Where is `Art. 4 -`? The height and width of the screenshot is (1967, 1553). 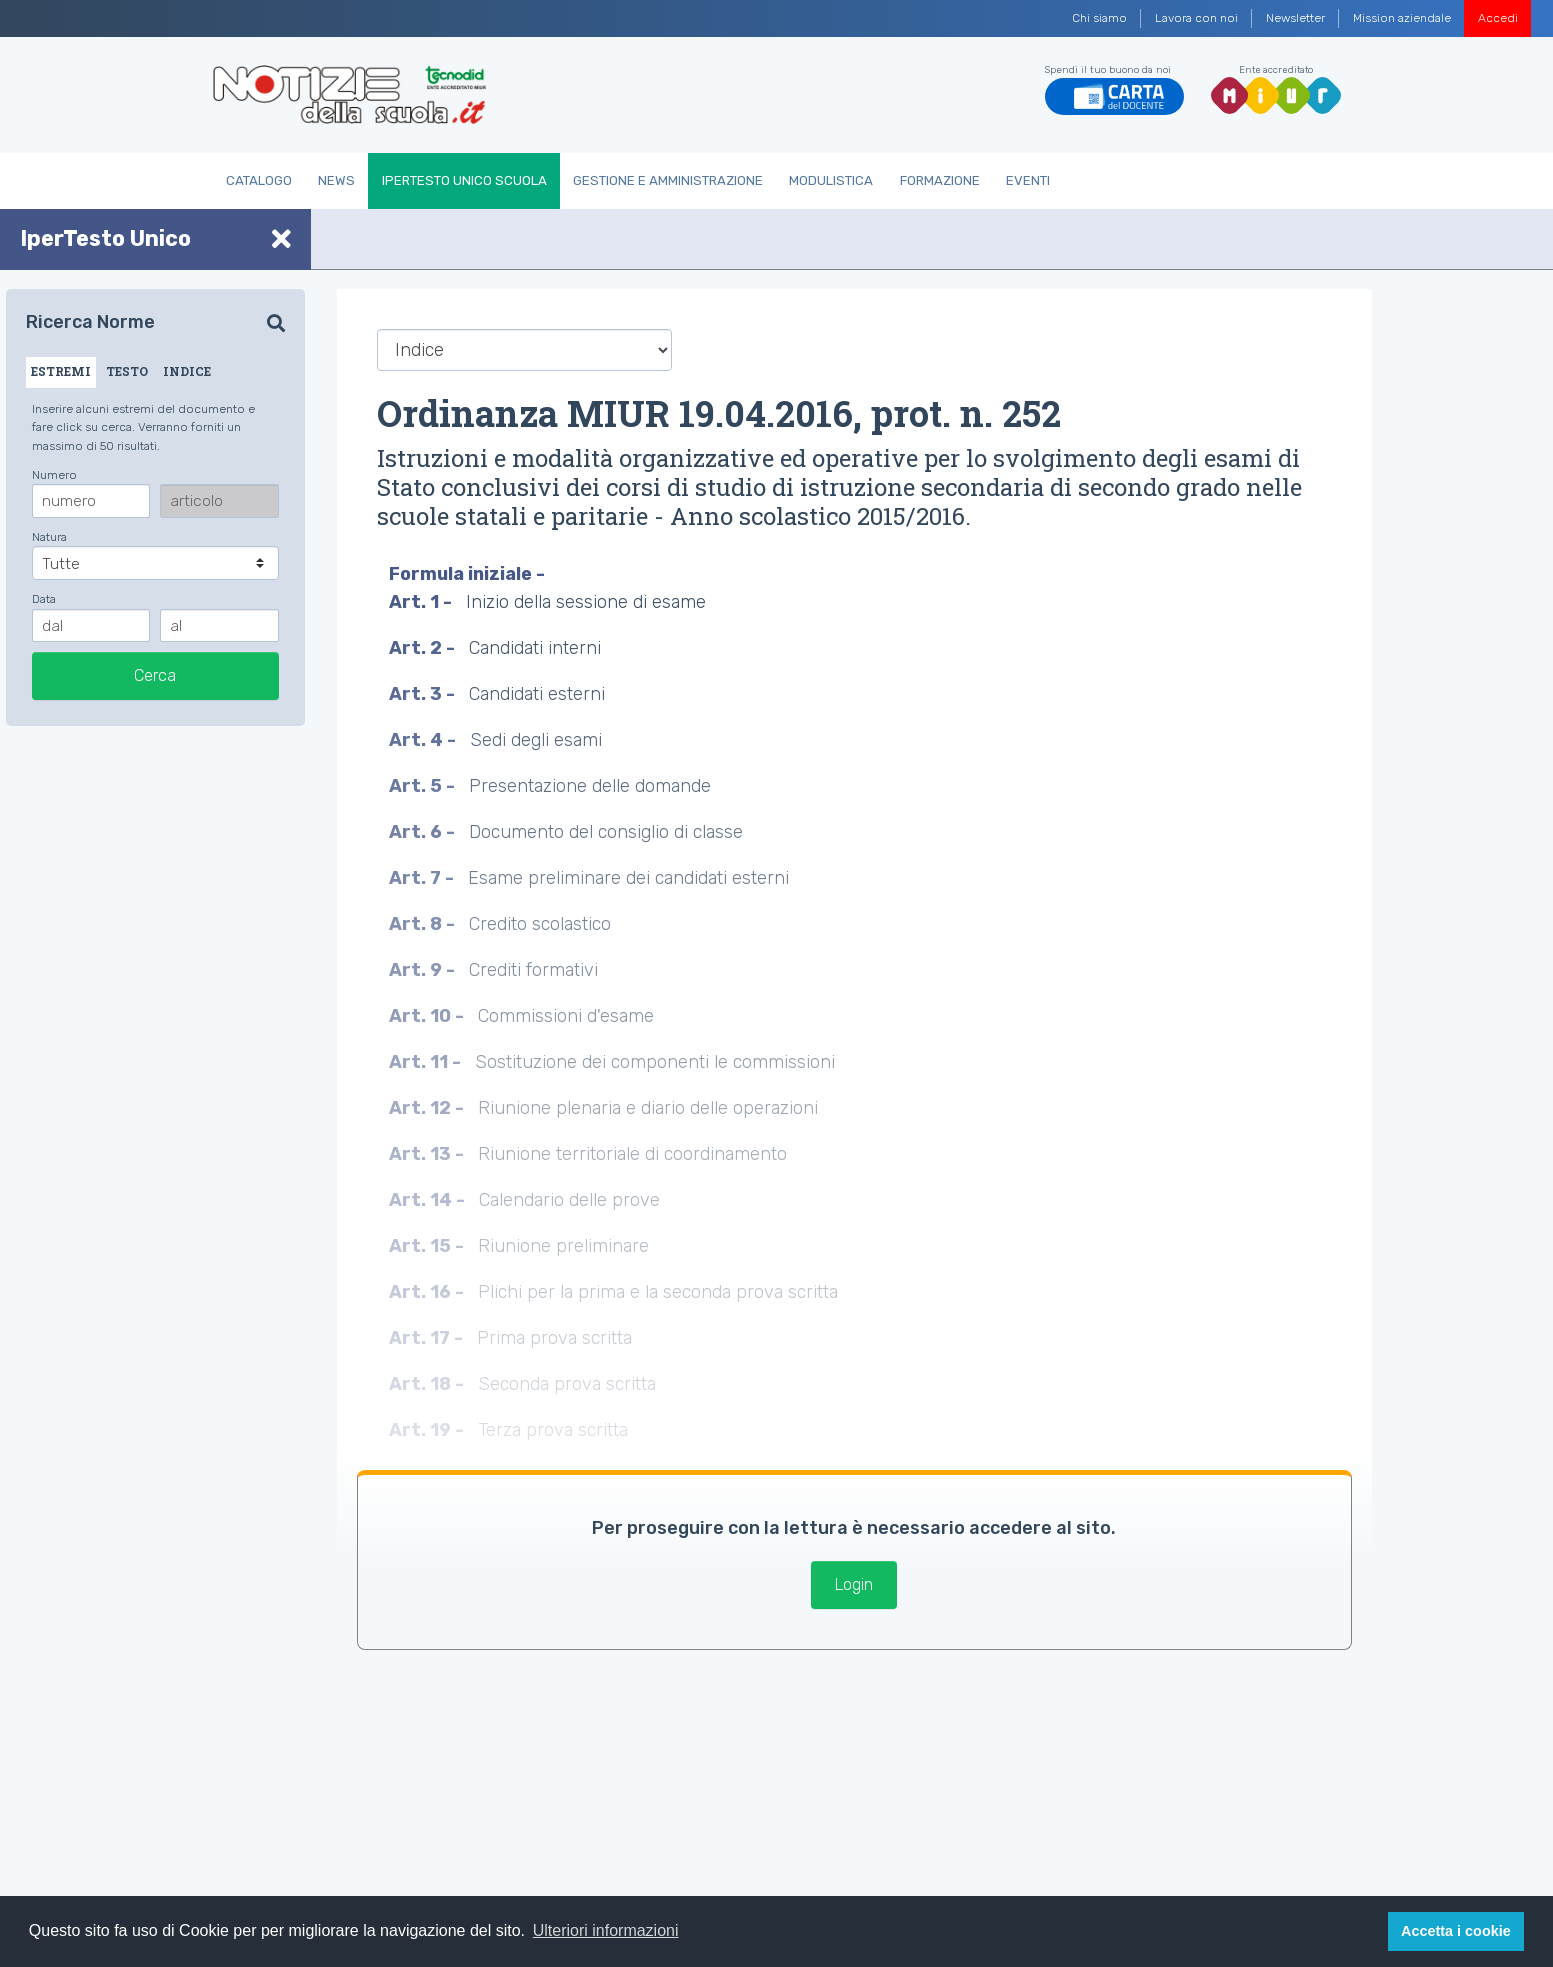
Art. 4 - is located at coordinates (424, 740).